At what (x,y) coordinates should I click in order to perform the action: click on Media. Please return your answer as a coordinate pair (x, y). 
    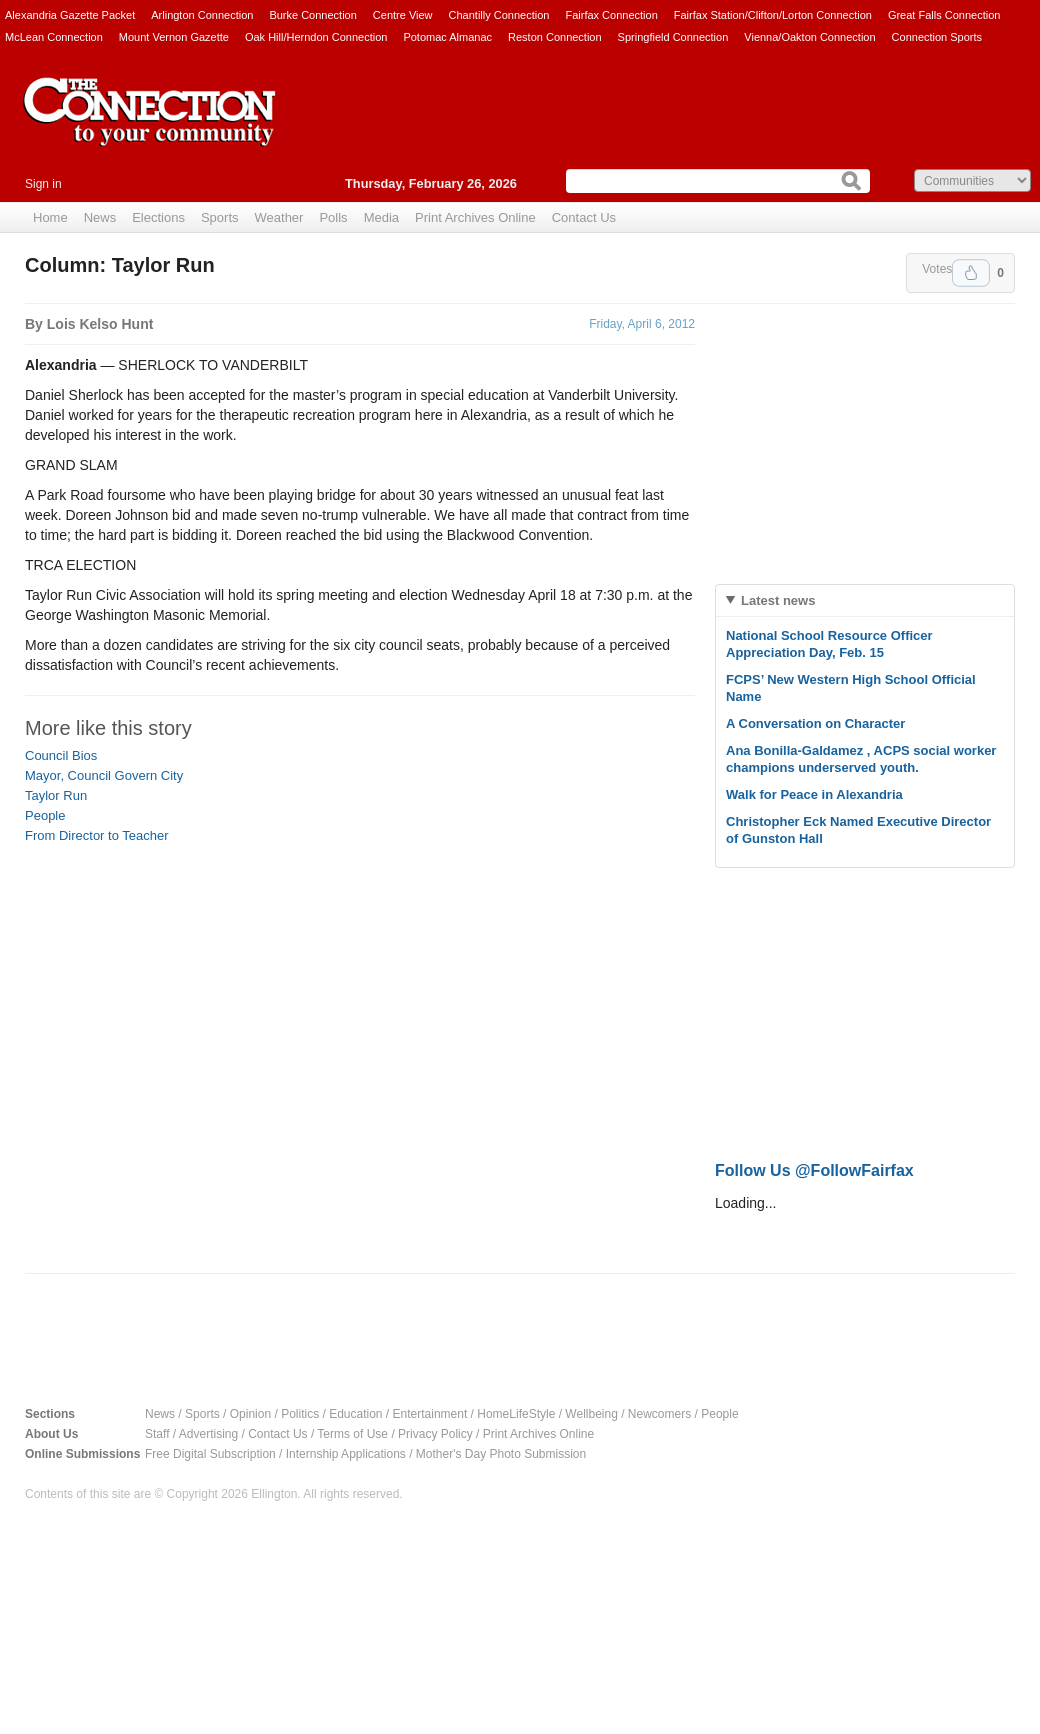
    Looking at the image, I should click on (381, 217).